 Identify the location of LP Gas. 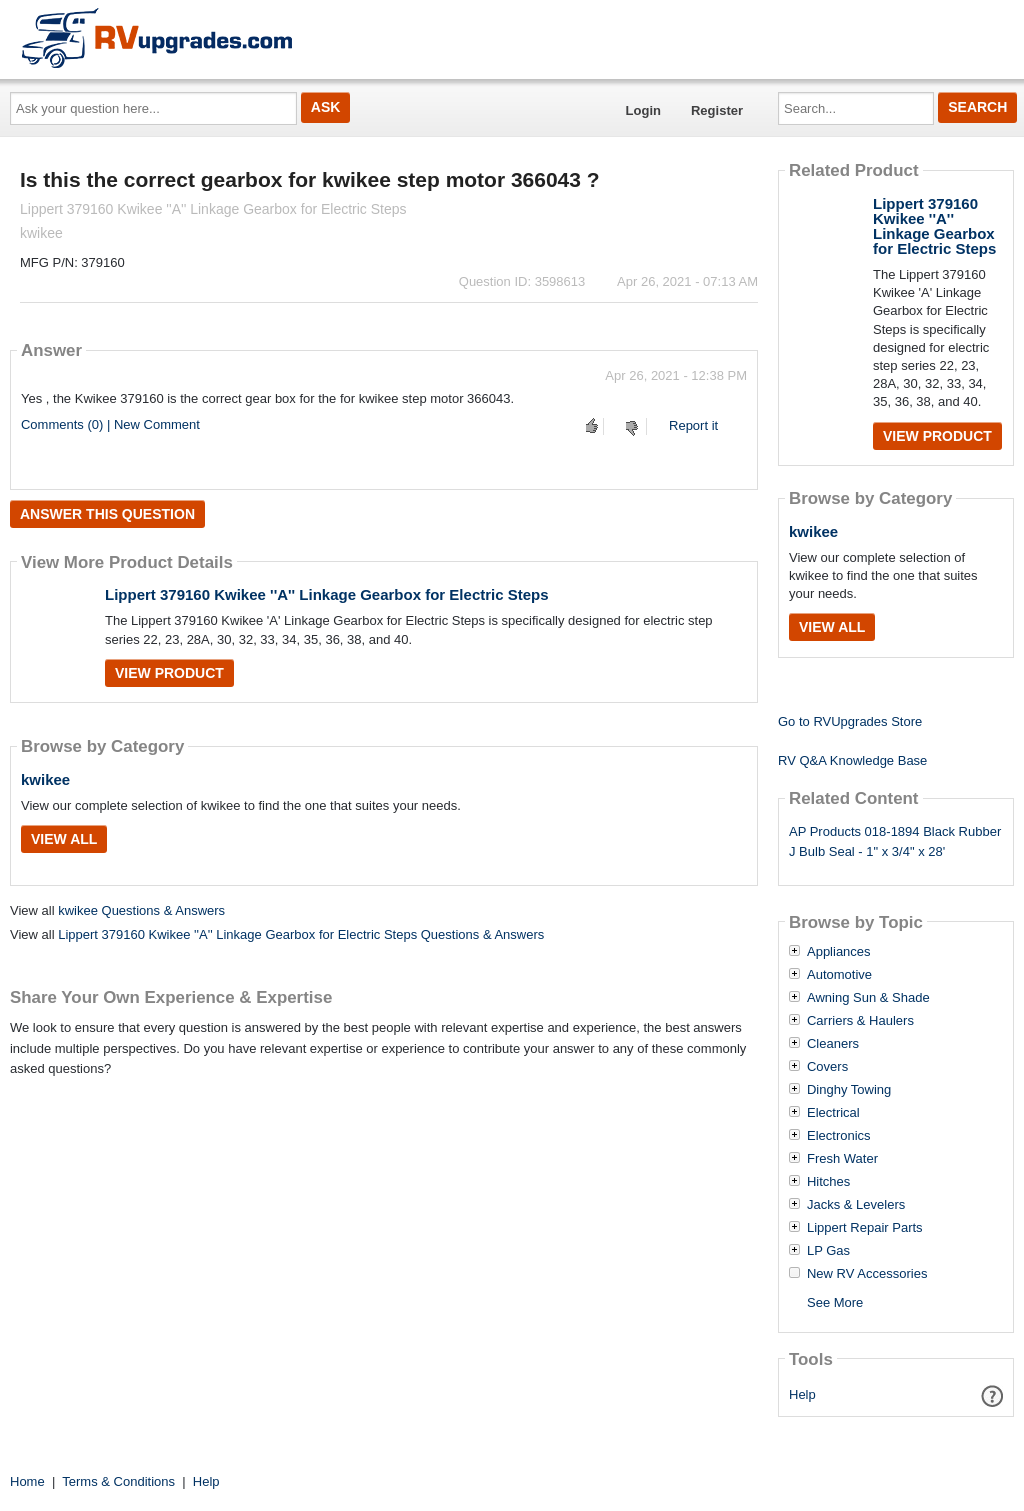
(828, 1251).